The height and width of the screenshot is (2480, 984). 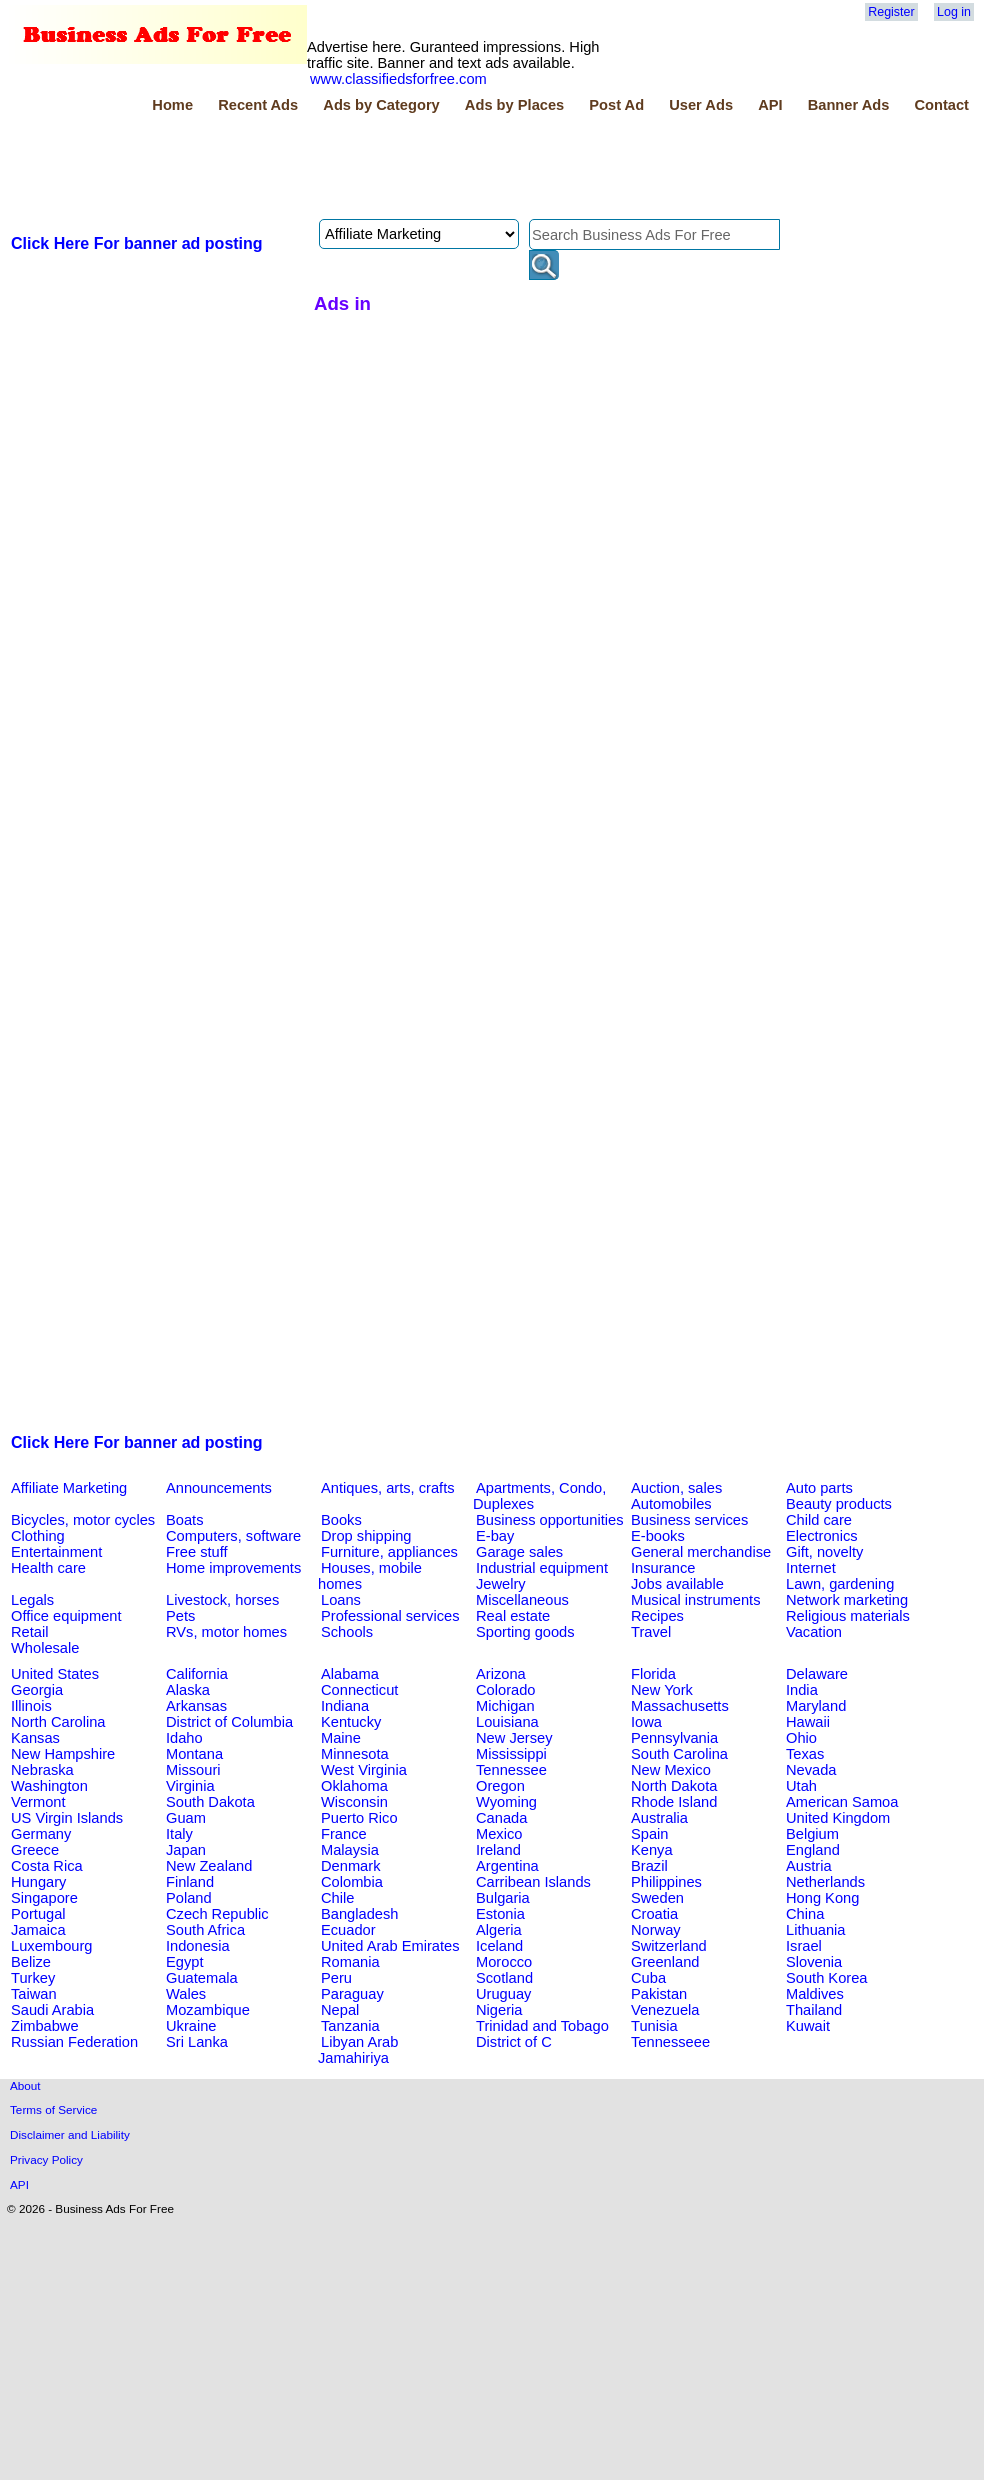 I want to click on Uruguay, so click(x=503, y=1994).